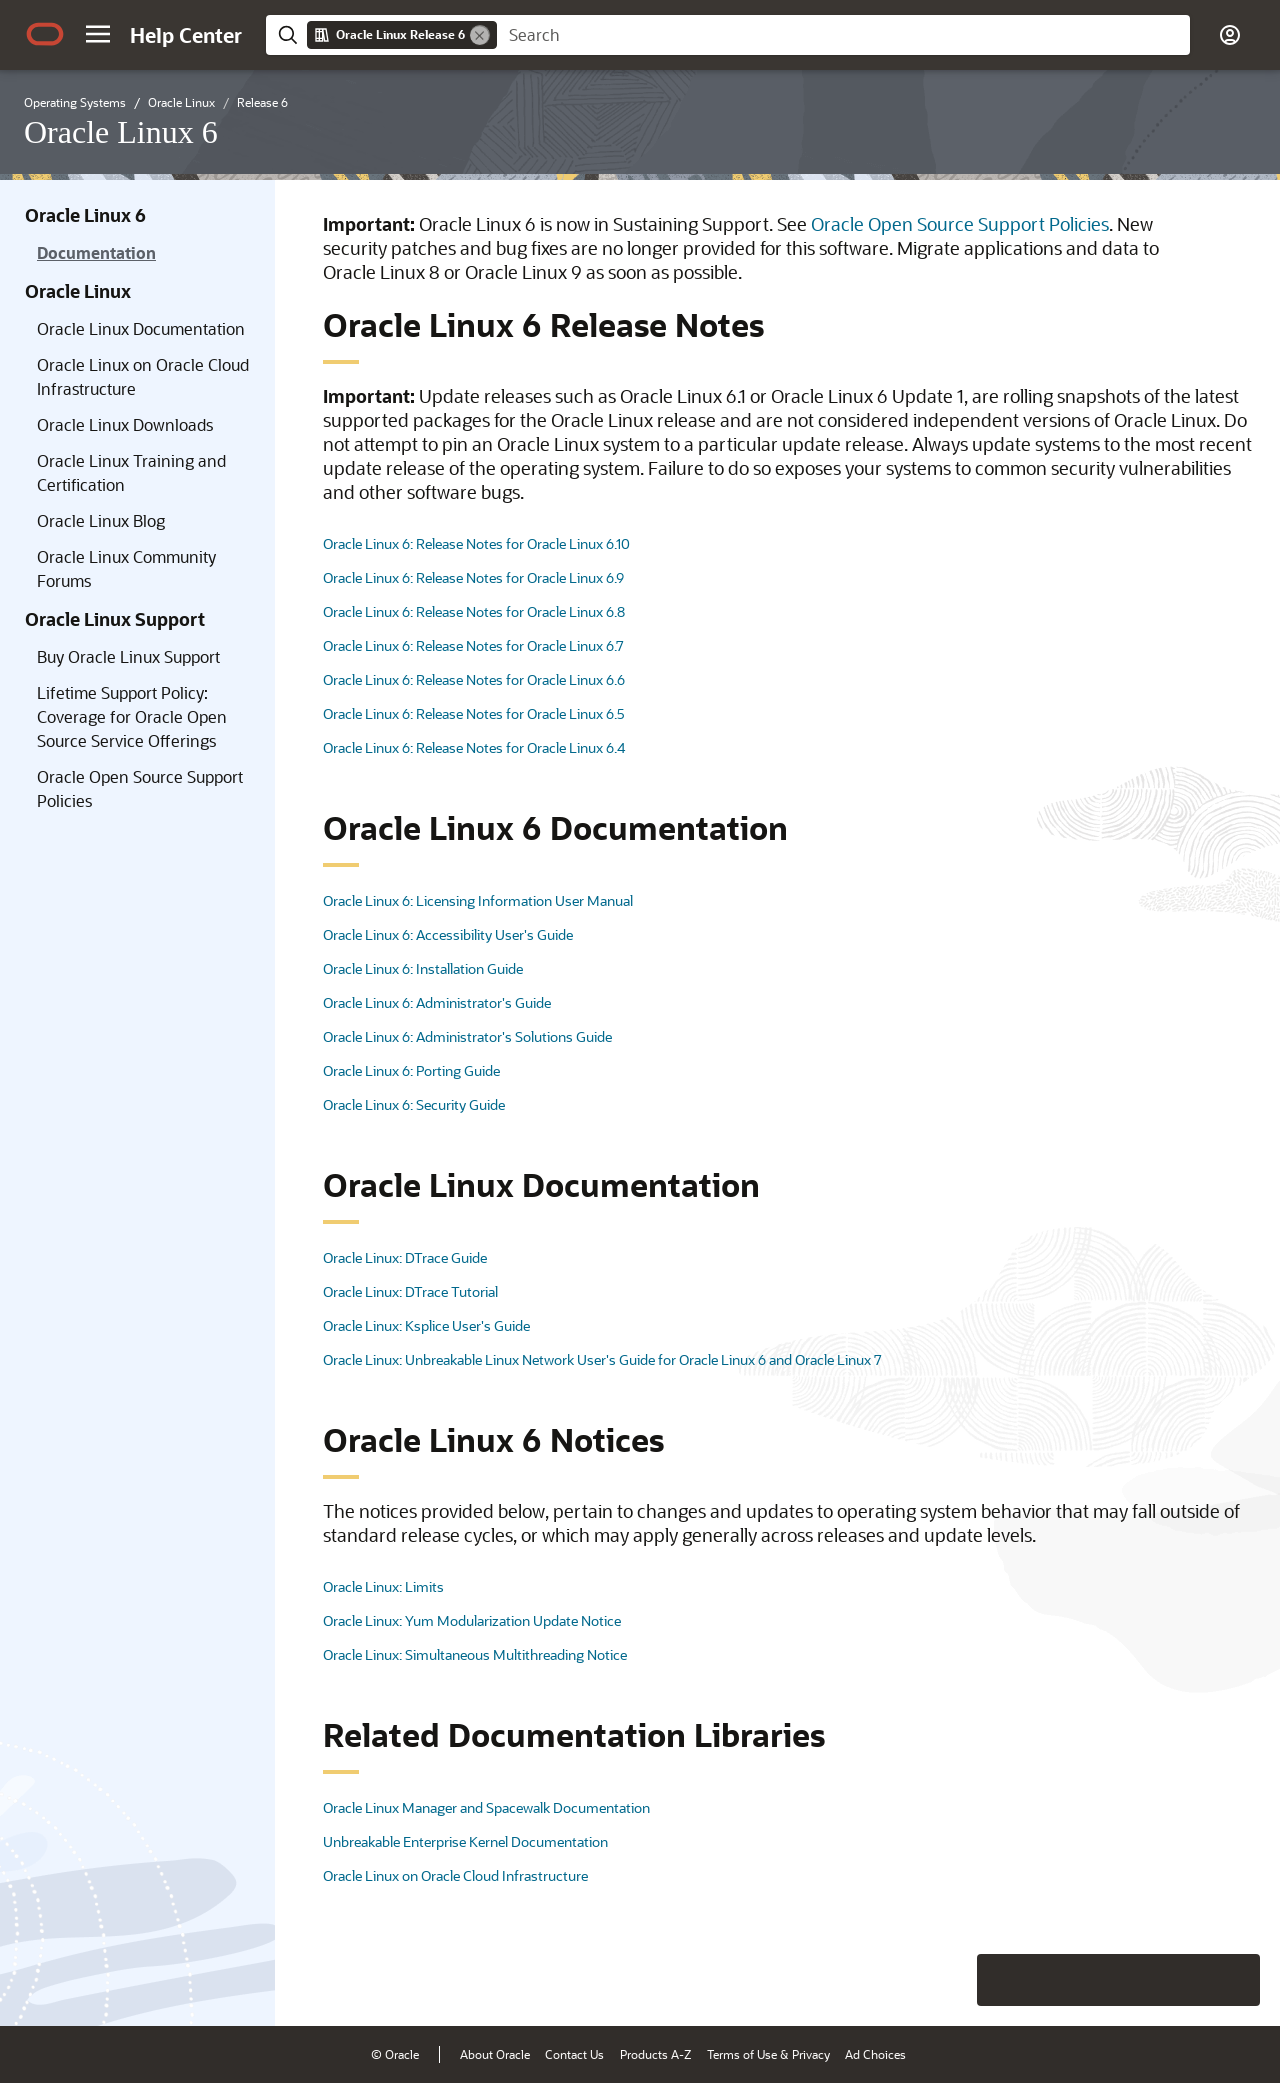  I want to click on Oracle Linux 6: Release Notes for Oracle Linux 6.7, so click(473, 645).